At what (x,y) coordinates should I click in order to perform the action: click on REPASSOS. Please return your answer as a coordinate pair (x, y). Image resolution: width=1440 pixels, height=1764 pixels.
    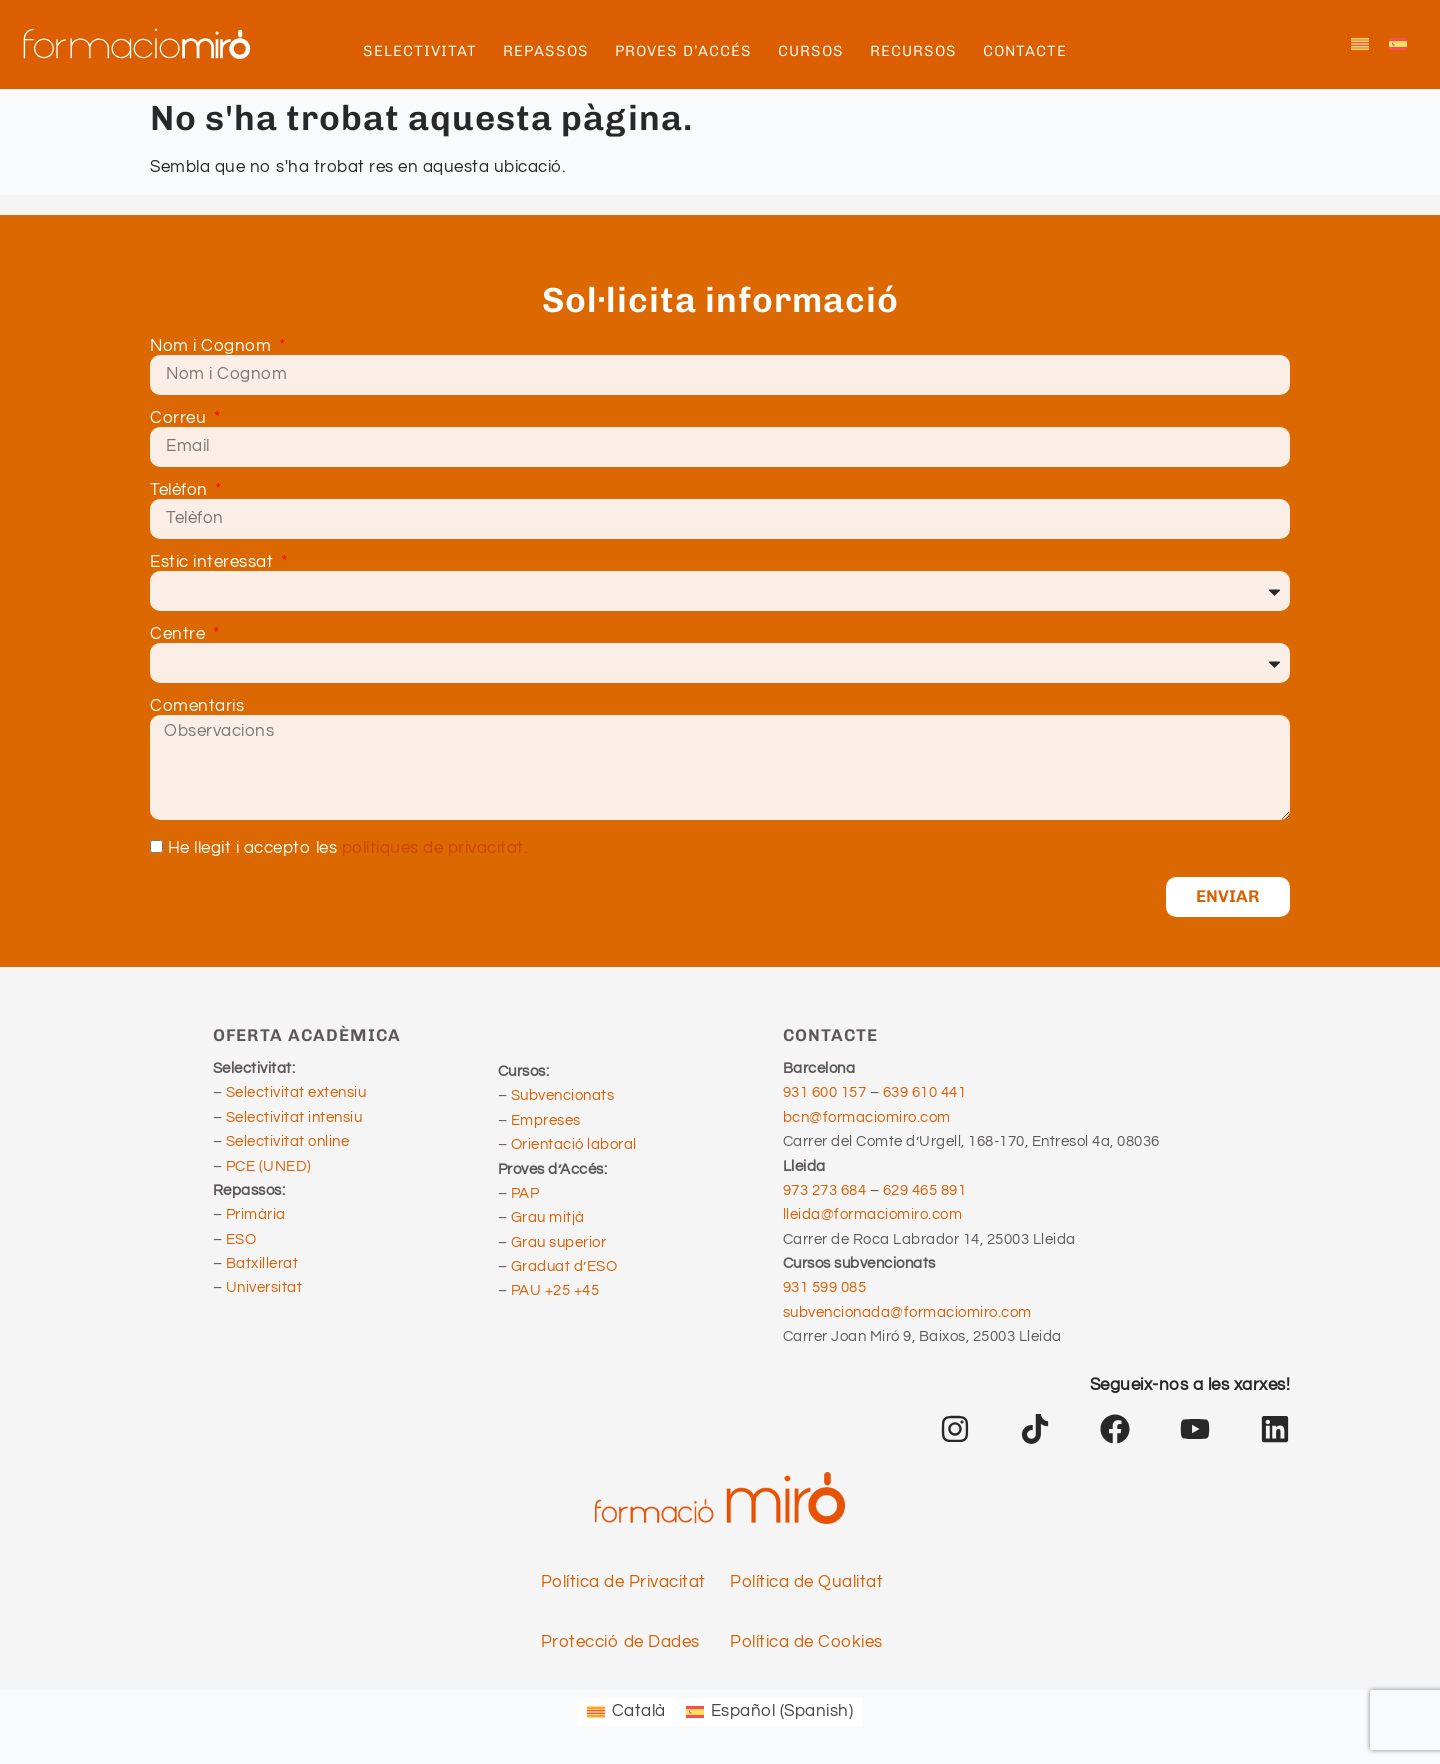
    Looking at the image, I should click on (551, 51).